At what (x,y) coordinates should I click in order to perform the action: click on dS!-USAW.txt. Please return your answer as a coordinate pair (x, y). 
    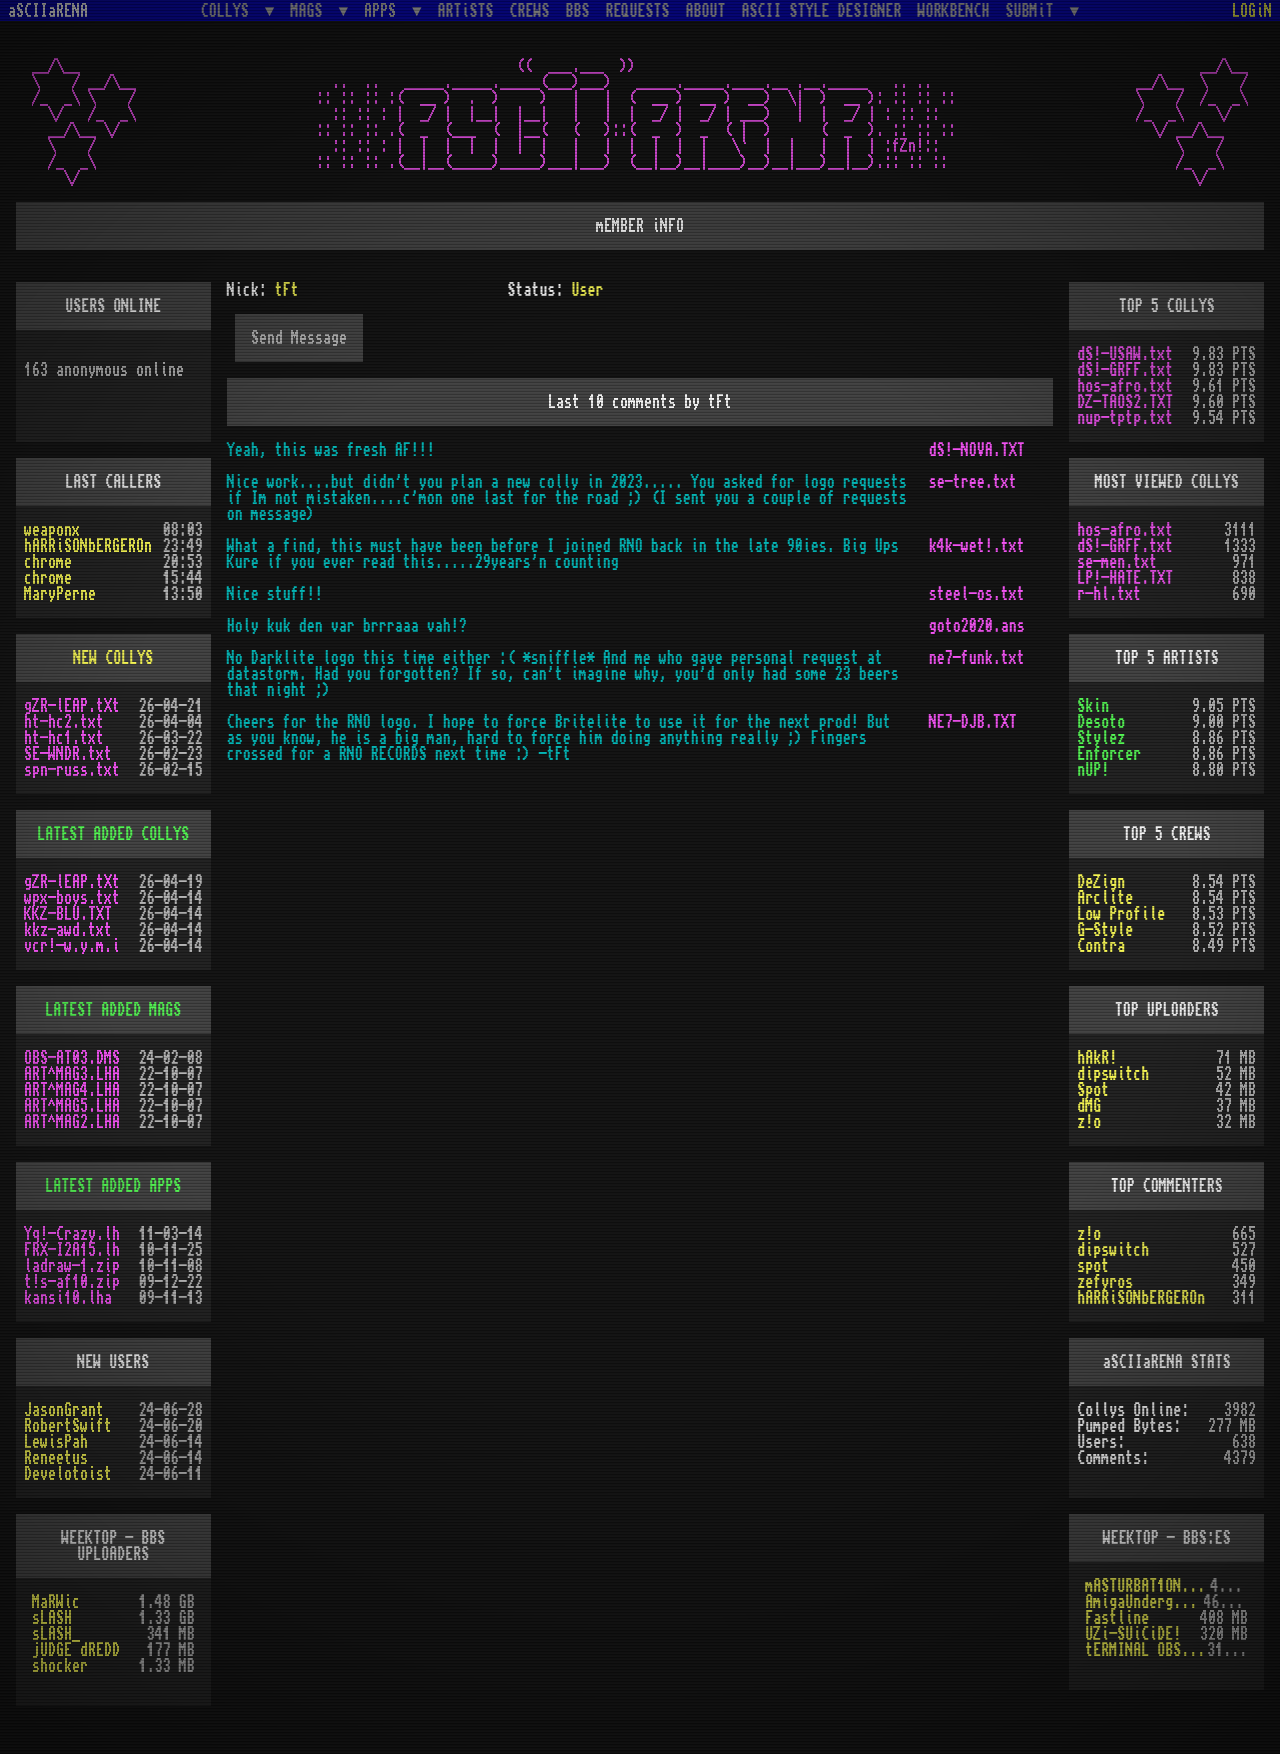
    Looking at the image, I should click on (1125, 354).